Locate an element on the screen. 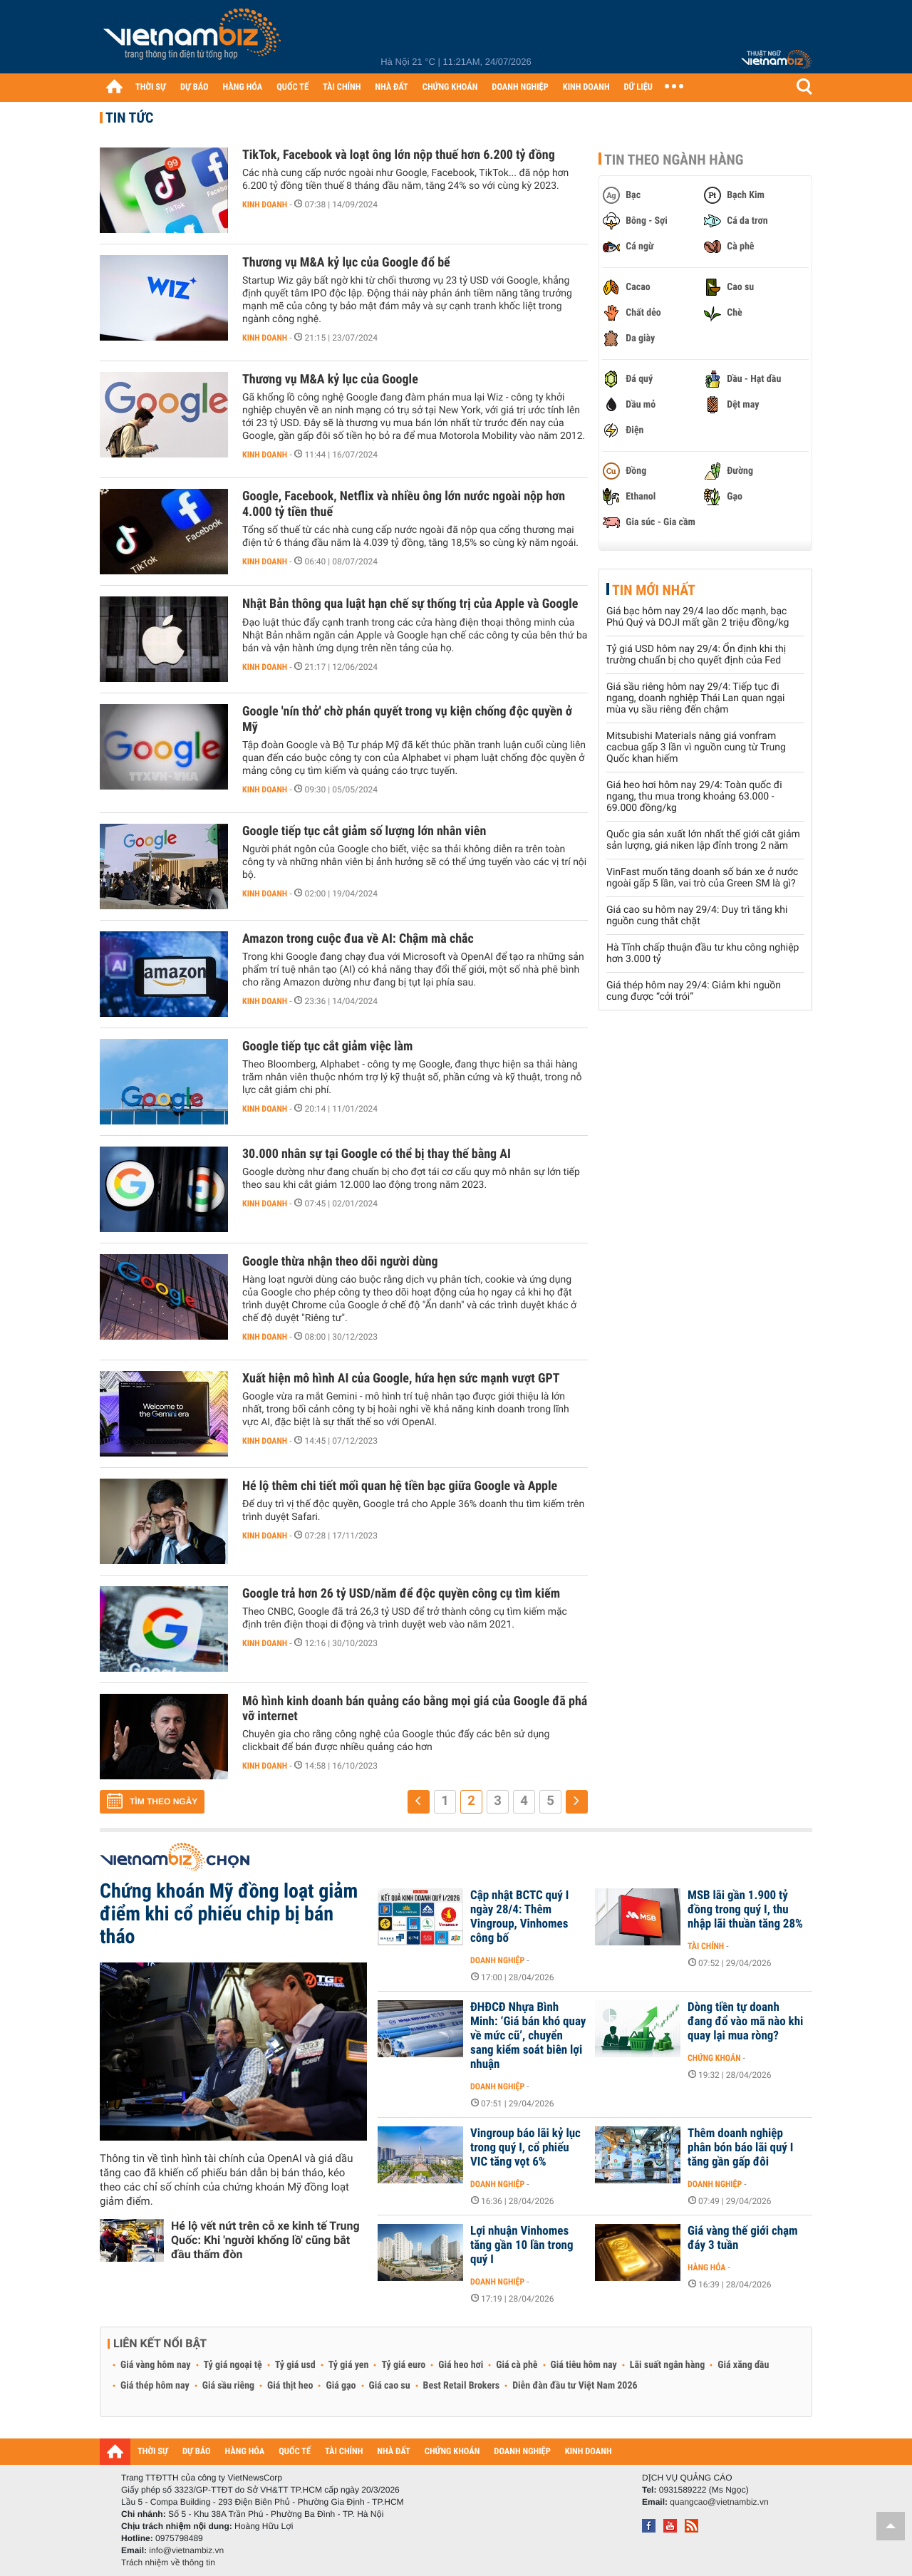 The image size is (912, 2576). Cập nhật BCTC quý I ngày 28/4: Thêm Vingroup, Vinhomes công bố is located at coordinates (519, 1916).